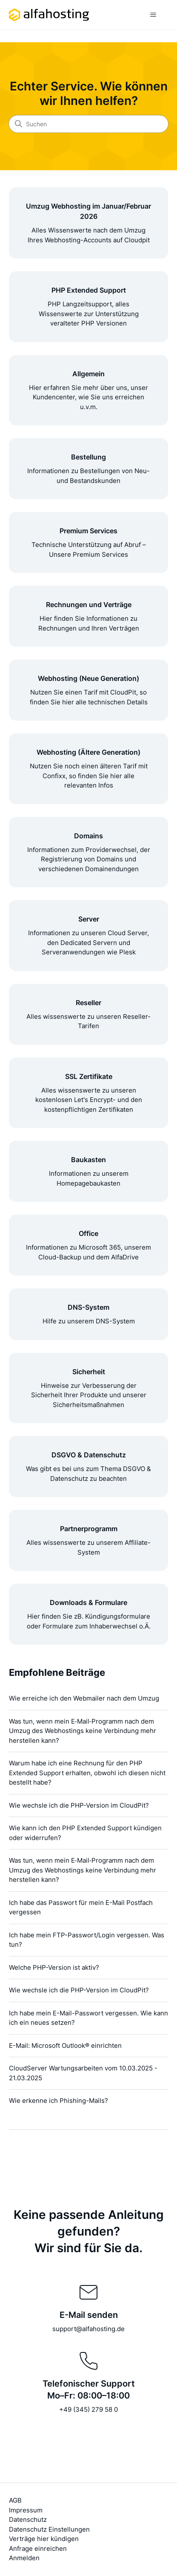  Describe the element at coordinates (49, 2529) in the screenshot. I see `Datenschutz Einstellungen` at that location.